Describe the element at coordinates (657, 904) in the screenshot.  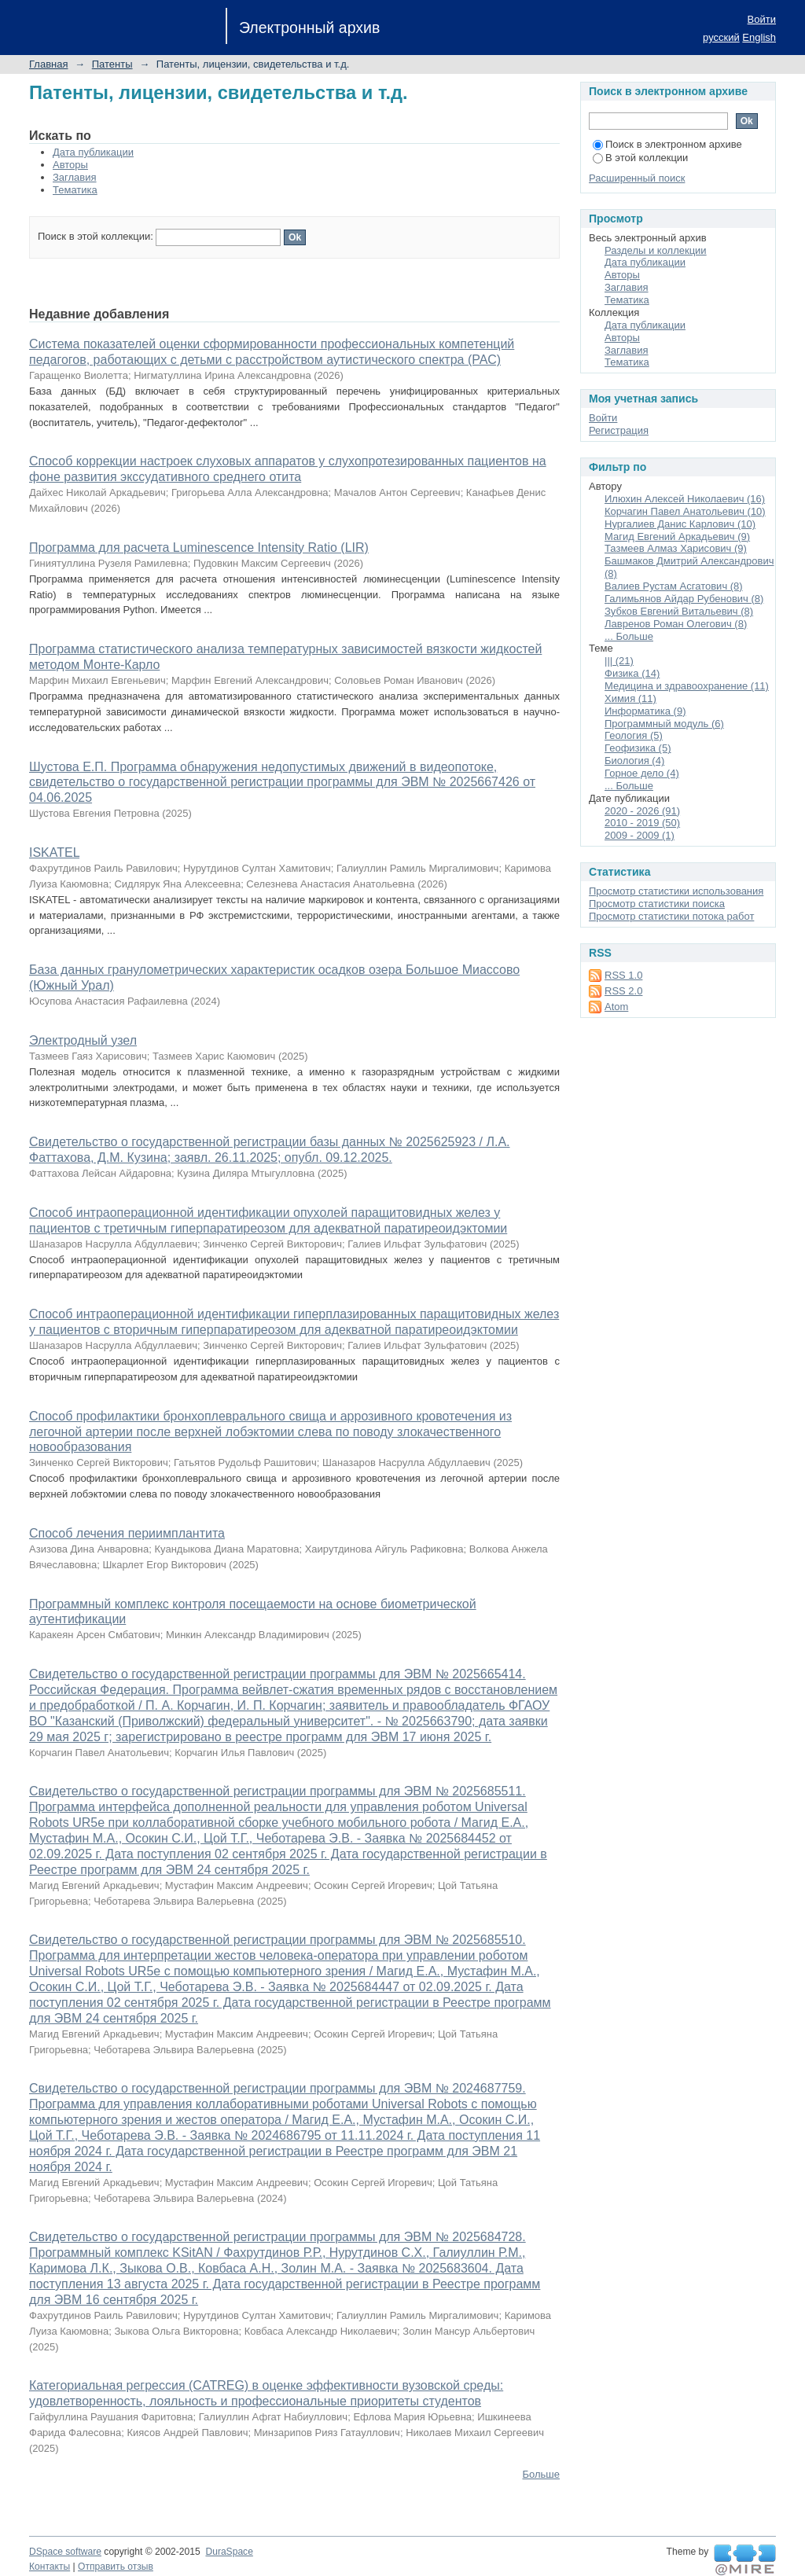
I see `Просмотр статистики поиска` at that location.